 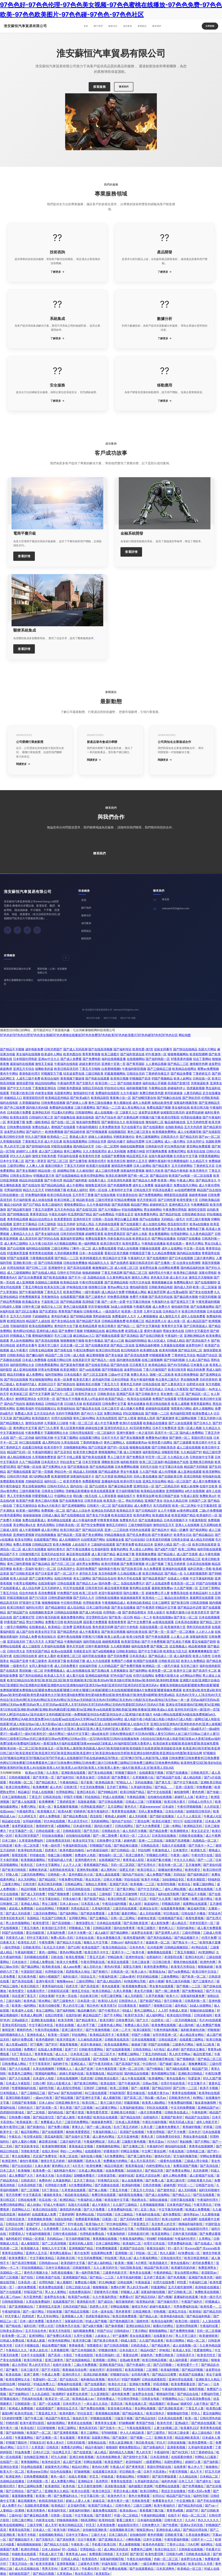 What do you see at coordinates (106, 2399) in the screenshot?
I see `无码免费成人` at bounding box center [106, 2399].